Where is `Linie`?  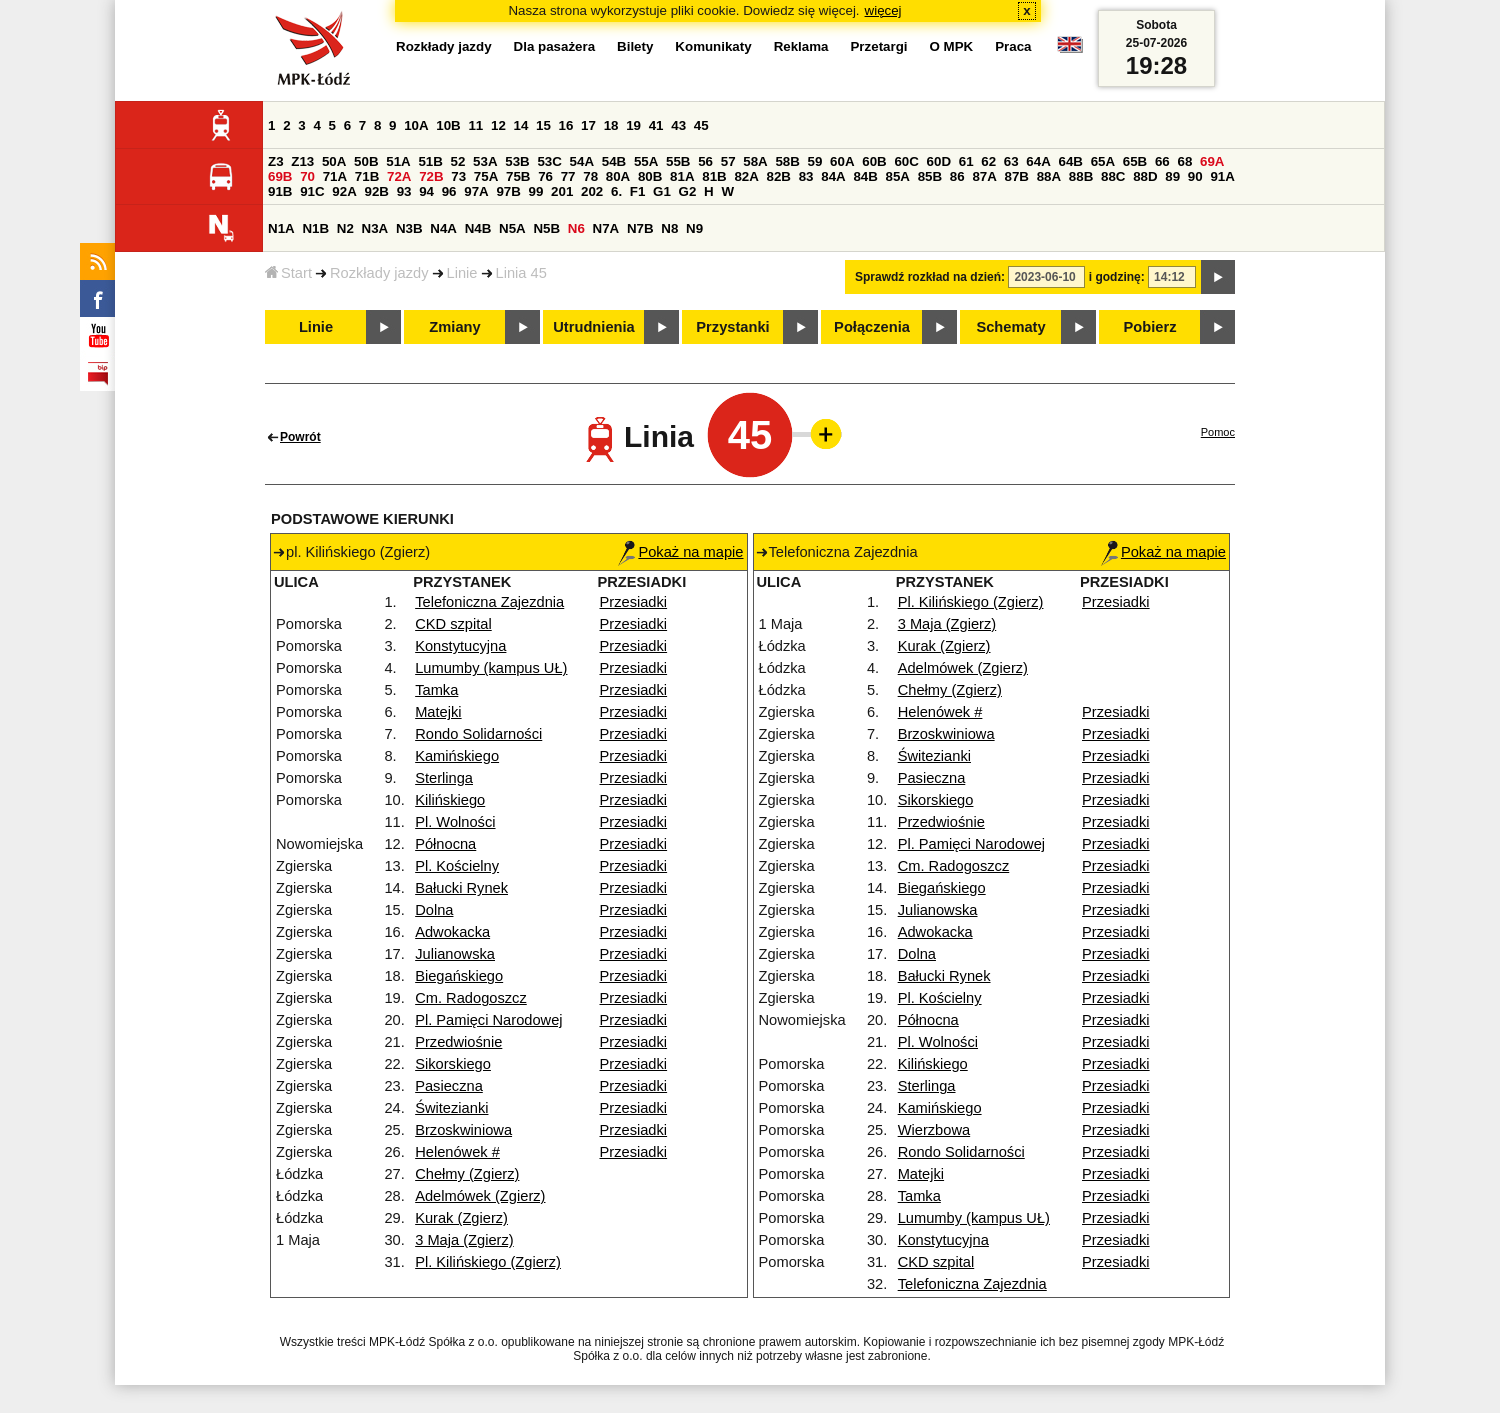
Linie is located at coordinates (462, 273).